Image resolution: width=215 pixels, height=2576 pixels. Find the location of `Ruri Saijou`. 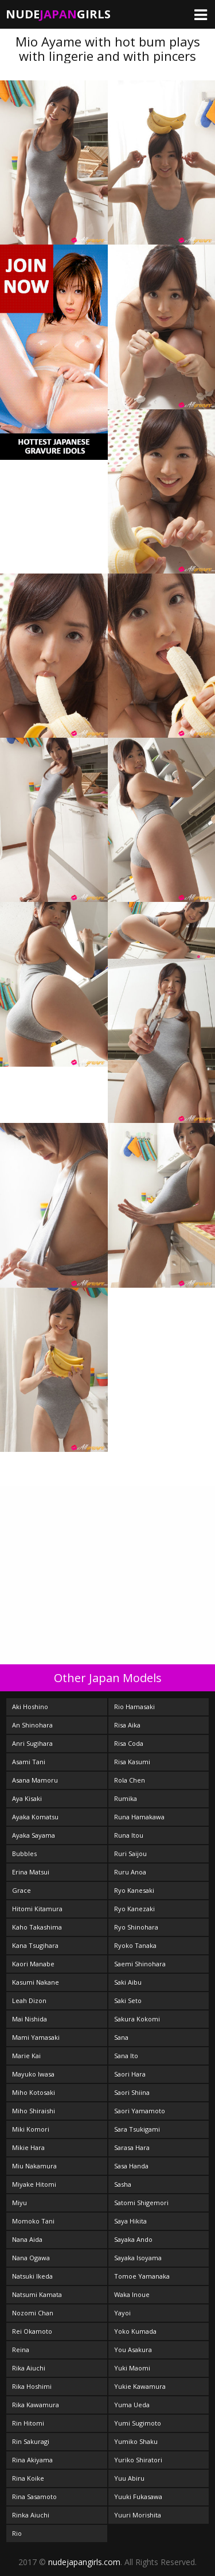

Ruri Saijou is located at coordinates (130, 1853).